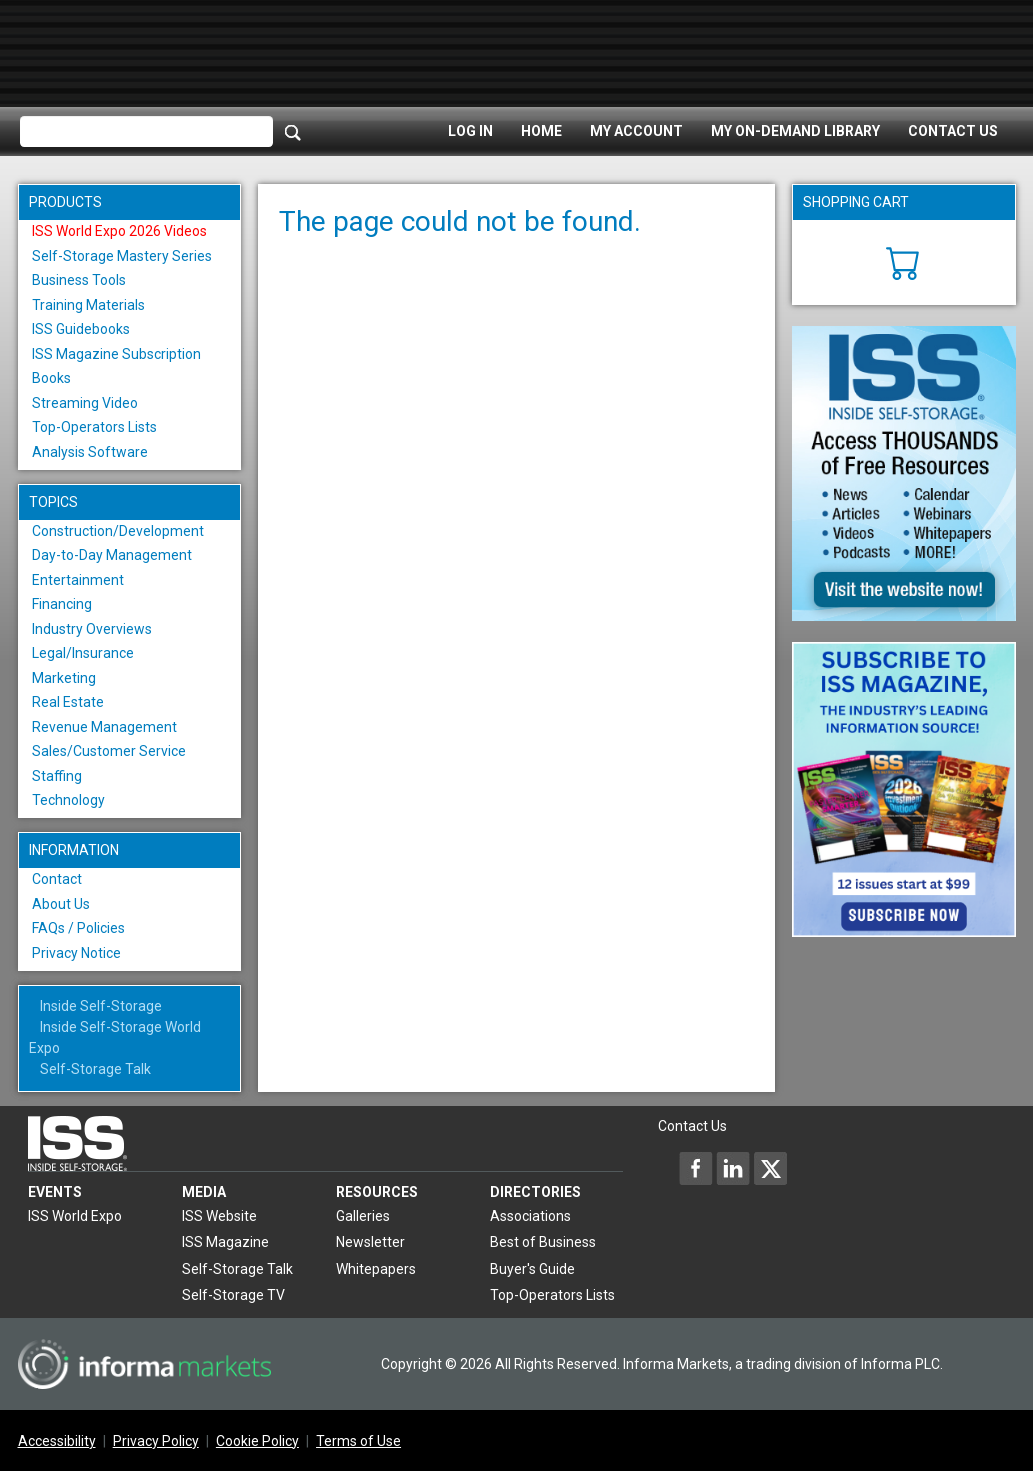 The width and height of the screenshot is (1033, 1471). What do you see at coordinates (95, 1069) in the screenshot?
I see `Self-Storage Talk` at bounding box center [95, 1069].